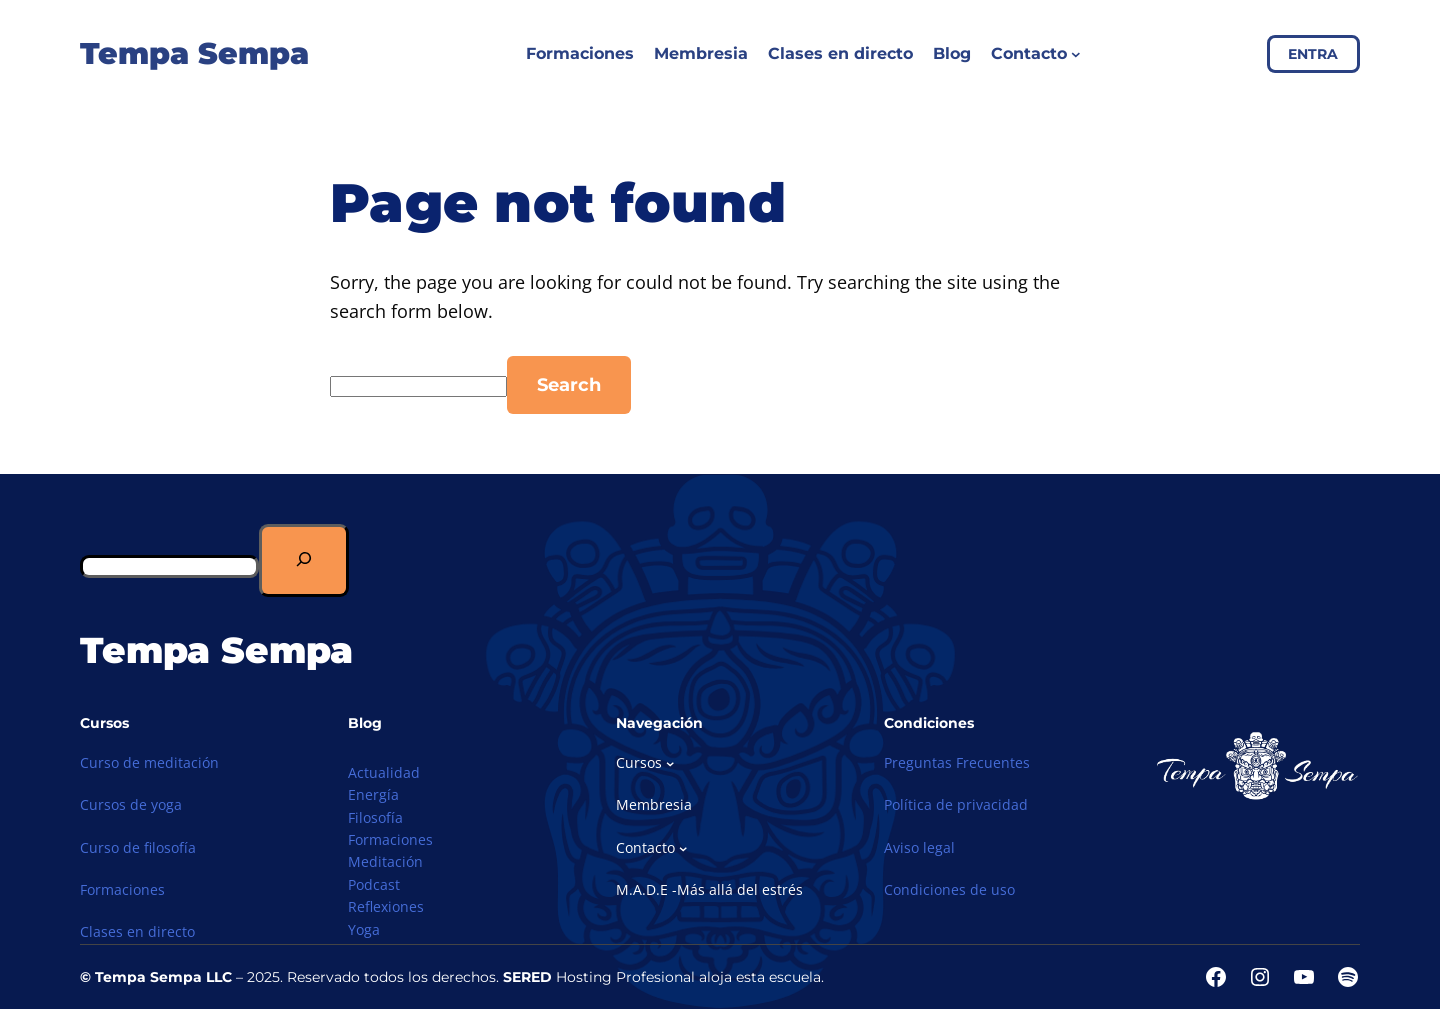 The width and height of the screenshot is (1440, 1009). Describe the element at coordinates (138, 847) in the screenshot. I see `Curso de filosofía` at that location.